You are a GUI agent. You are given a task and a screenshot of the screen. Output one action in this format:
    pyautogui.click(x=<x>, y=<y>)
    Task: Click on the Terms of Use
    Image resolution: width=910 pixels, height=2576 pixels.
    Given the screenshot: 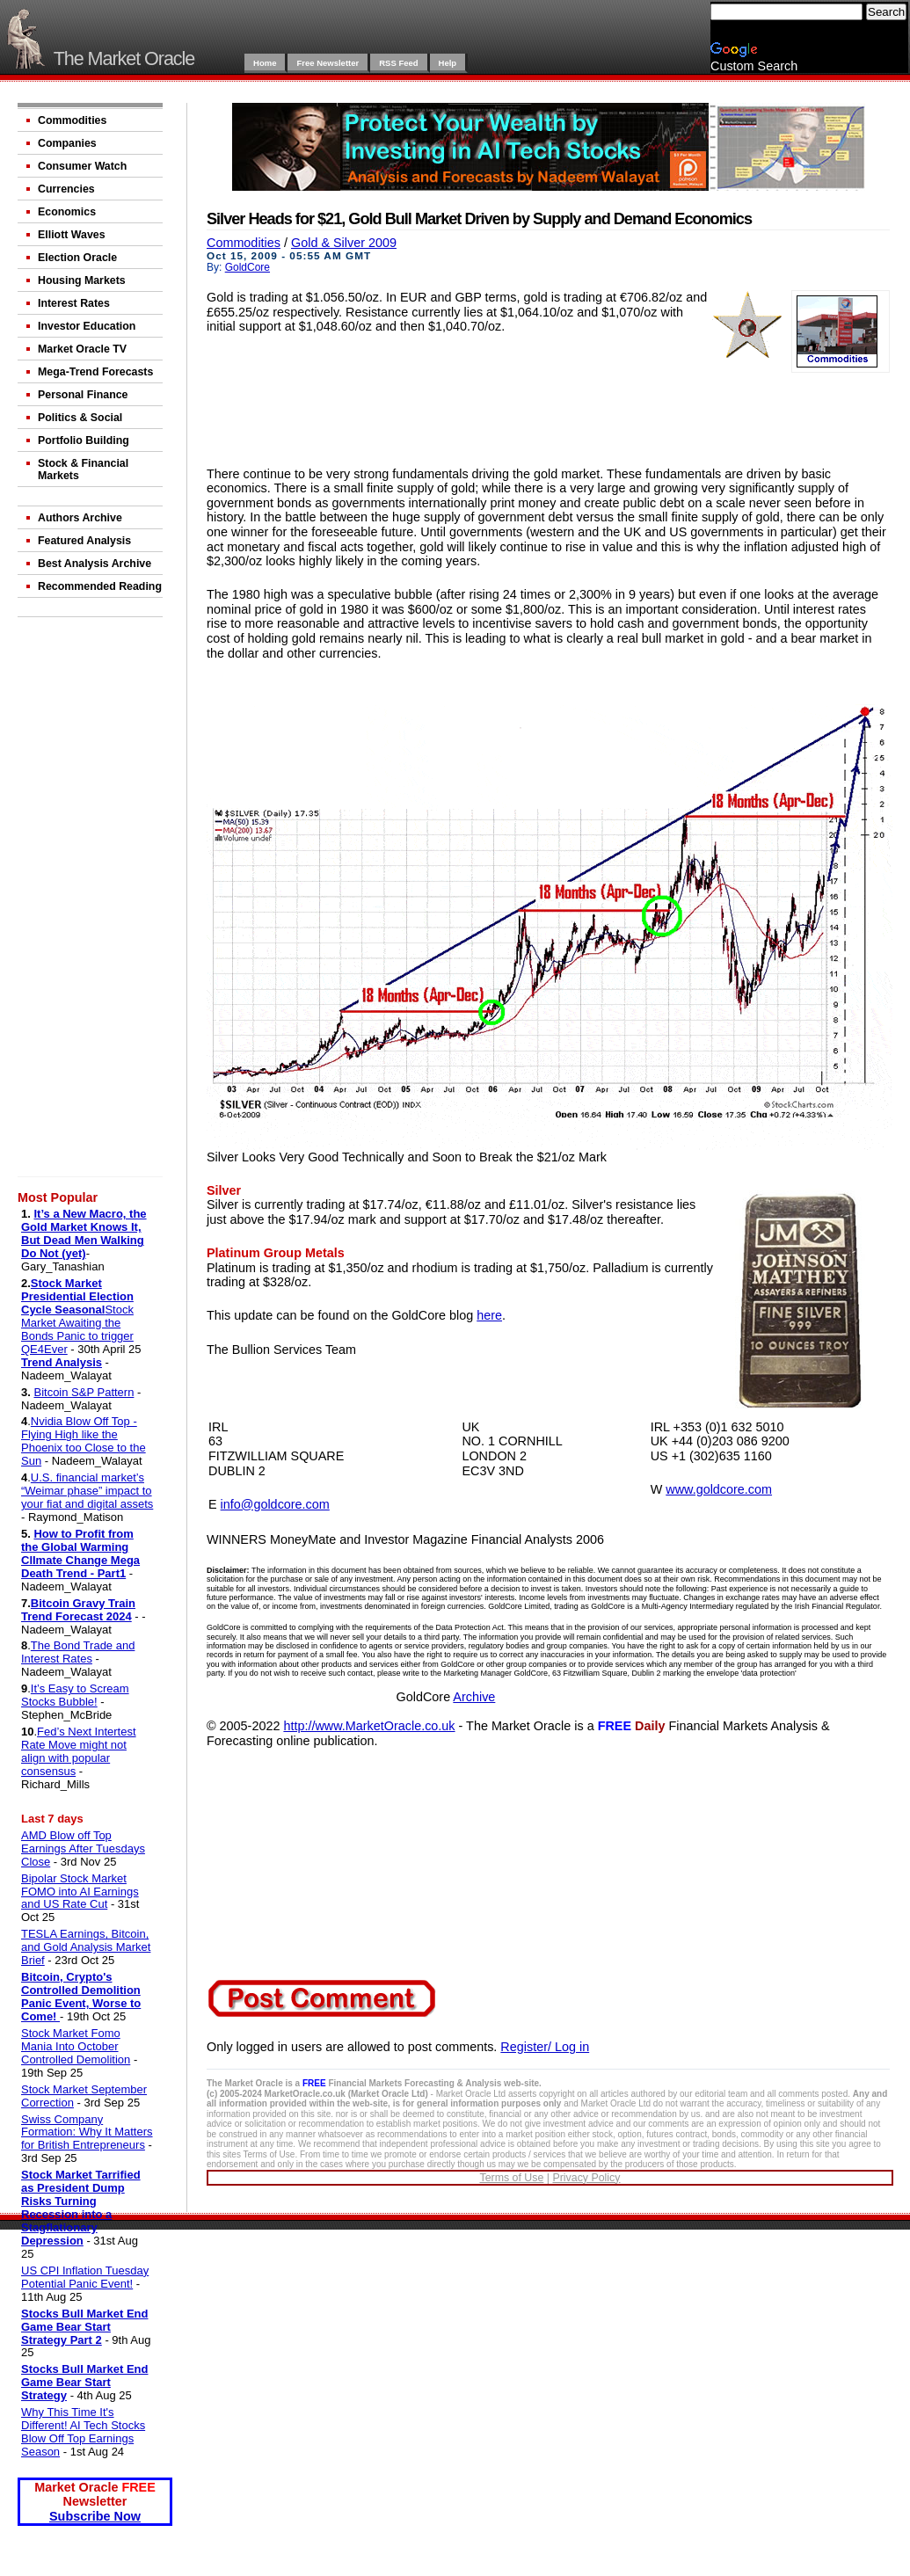 What is the action you would take?
    pyautogui.click(x=511, y=2178)
    